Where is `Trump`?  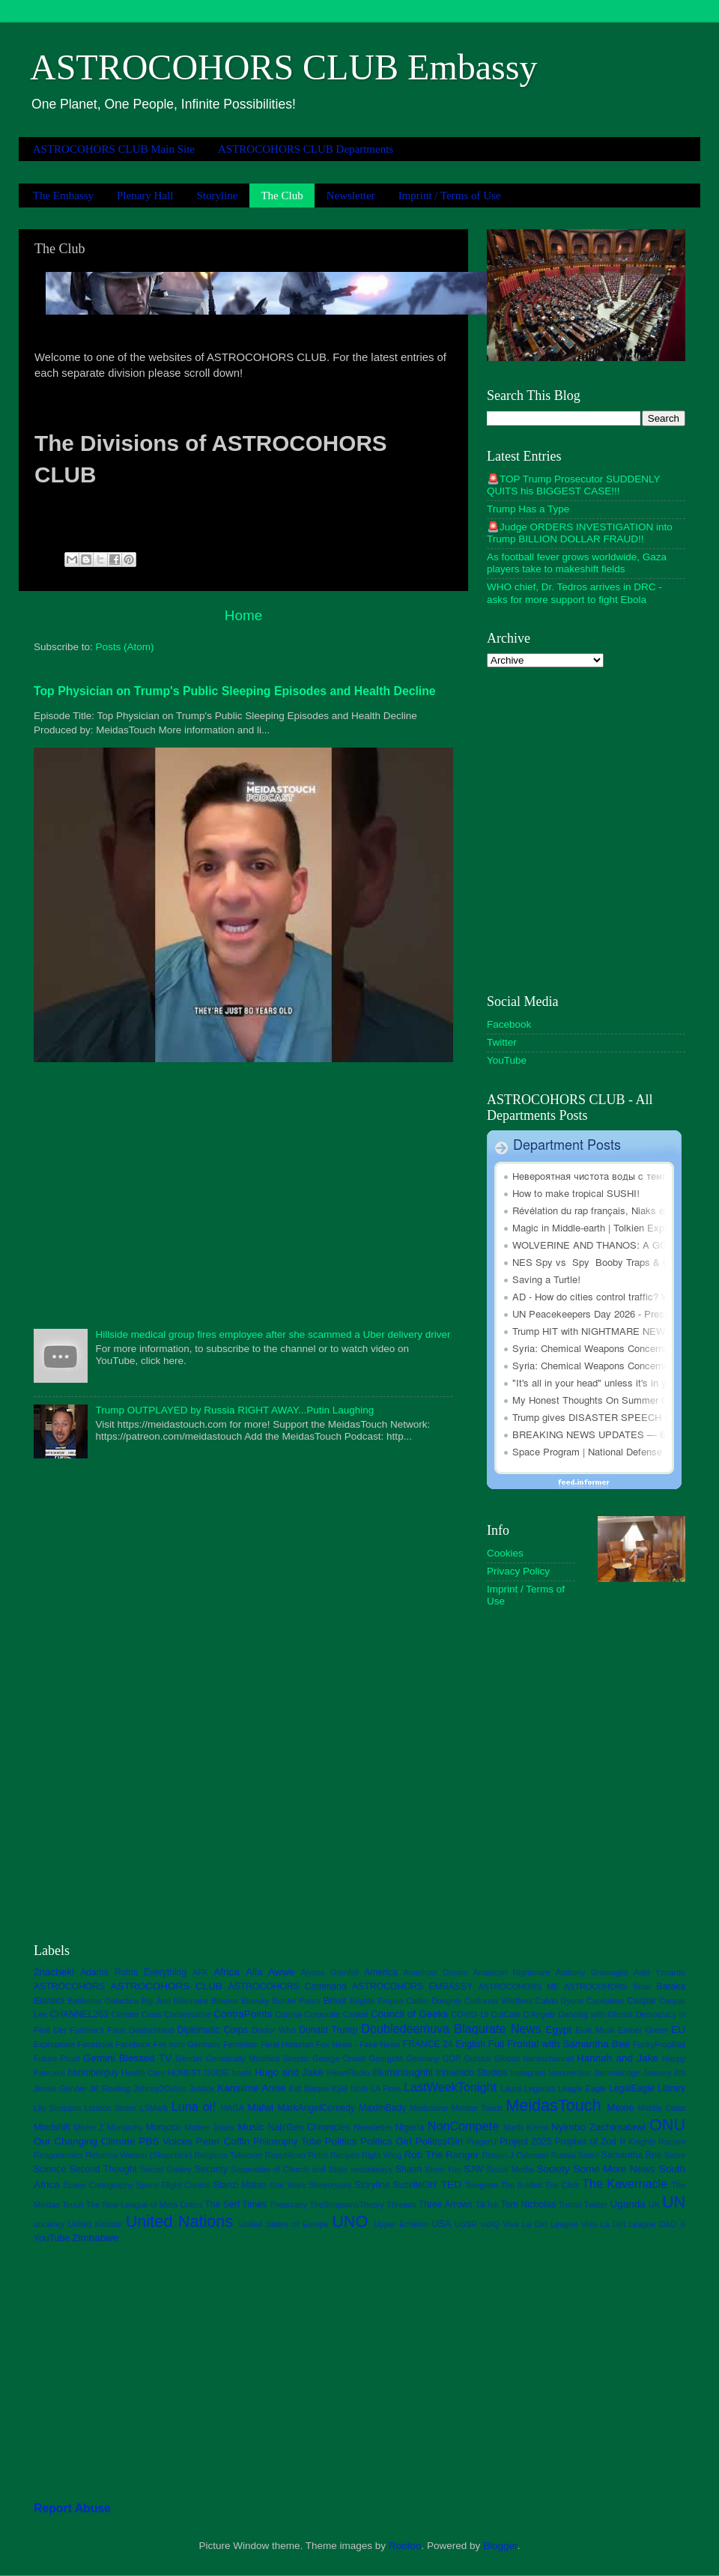
Trump is located at coordinates (569, 2204).